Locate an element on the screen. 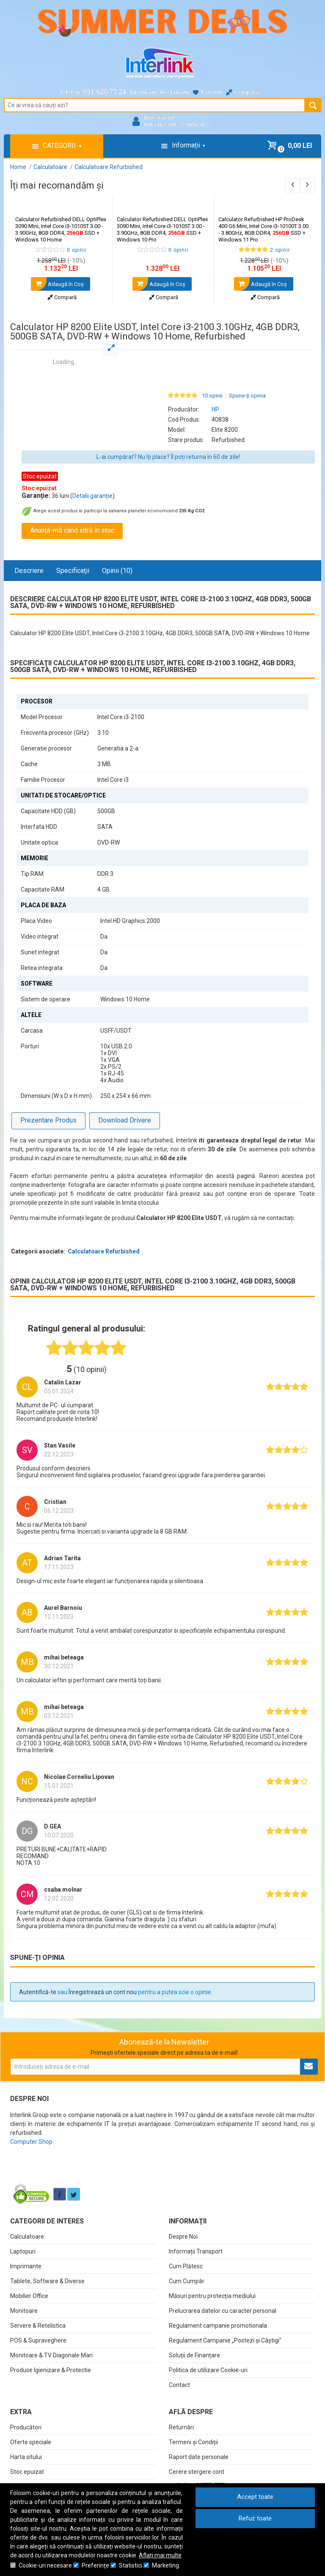 The width and height of the screenshot is (325, 2576). Autentifică-te is located at coordinates (37, 1992).